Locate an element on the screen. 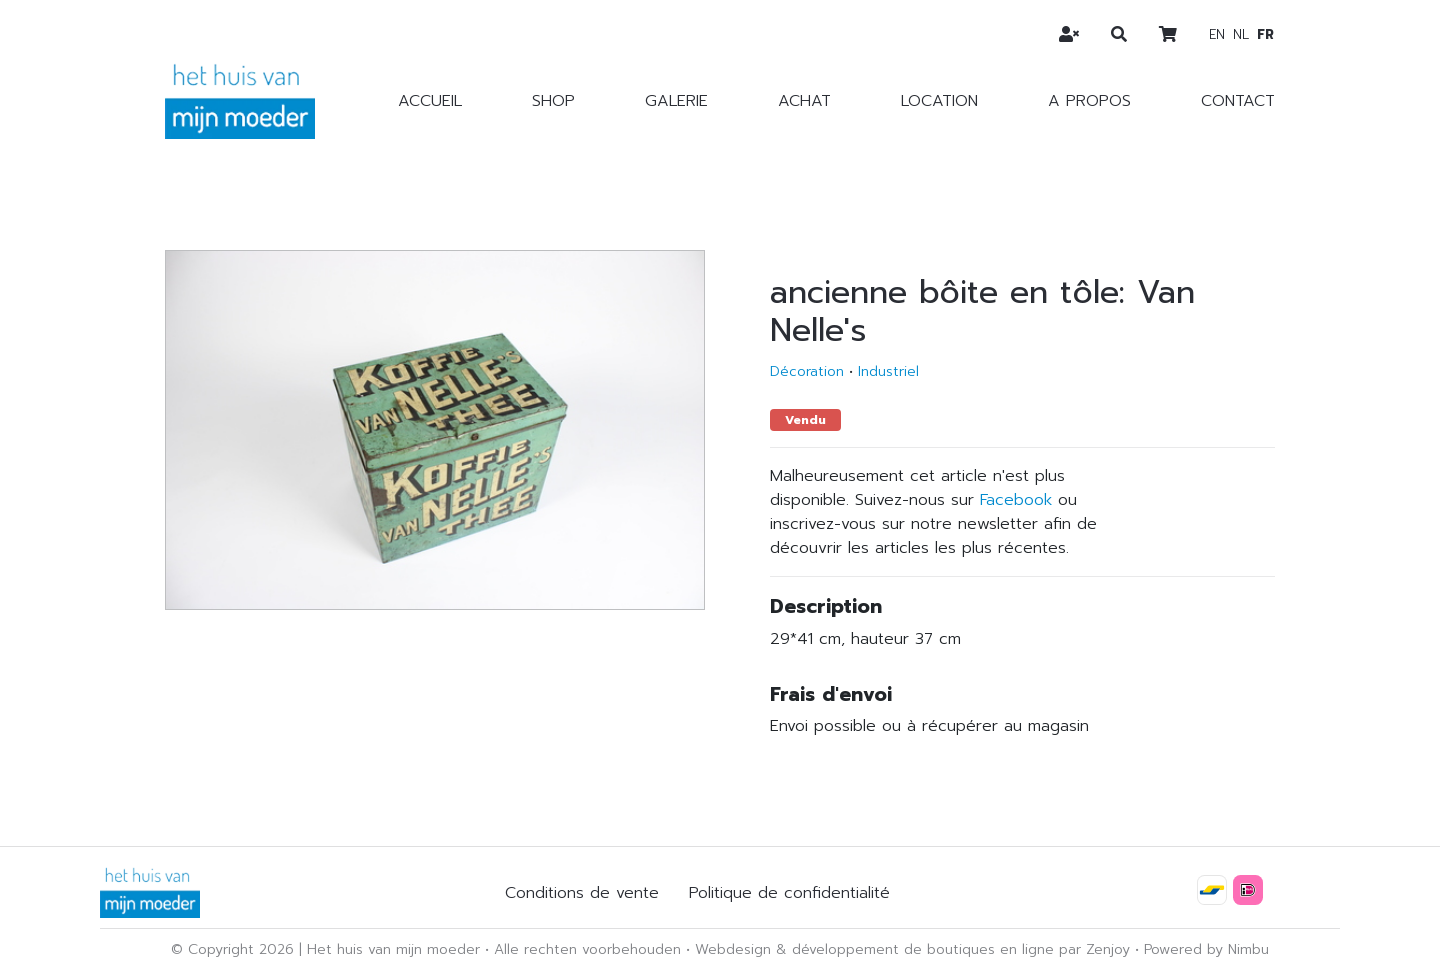  Powered by Nimbu is located at coordinates (1206, 949).